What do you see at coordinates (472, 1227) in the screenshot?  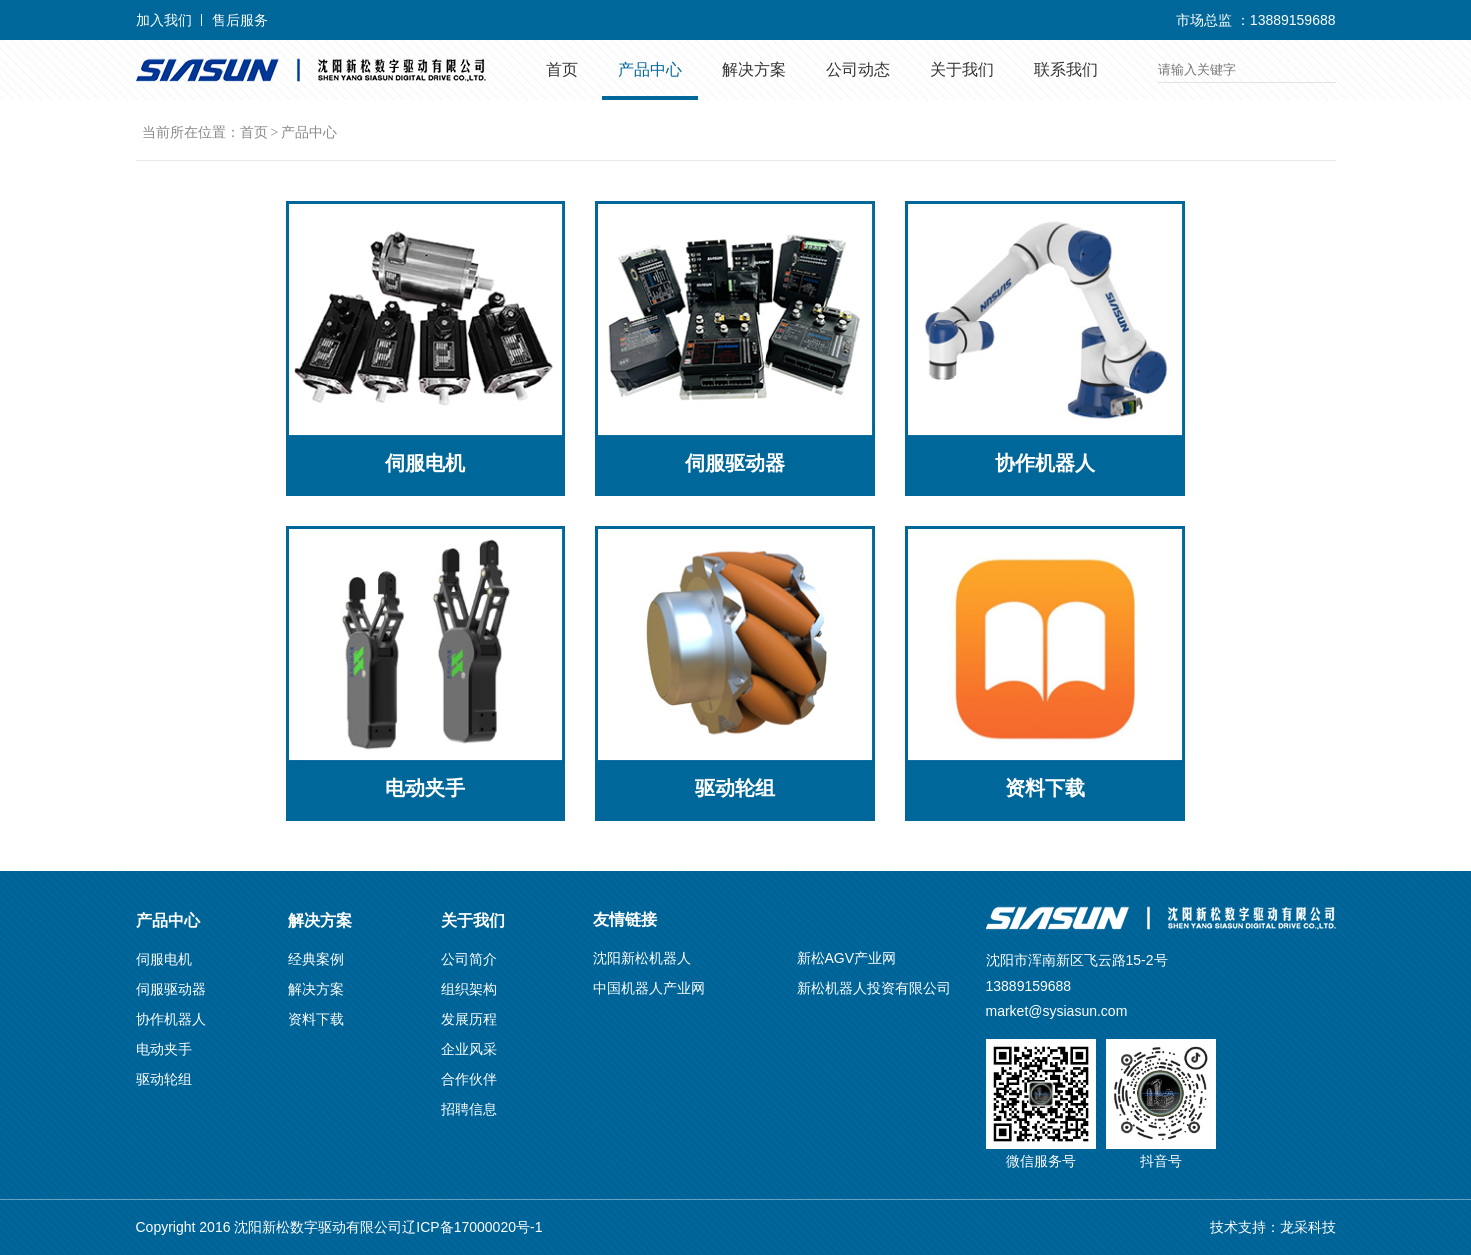 I see `辽ICP备17000020号-1` at bounding box center [472, 1227].